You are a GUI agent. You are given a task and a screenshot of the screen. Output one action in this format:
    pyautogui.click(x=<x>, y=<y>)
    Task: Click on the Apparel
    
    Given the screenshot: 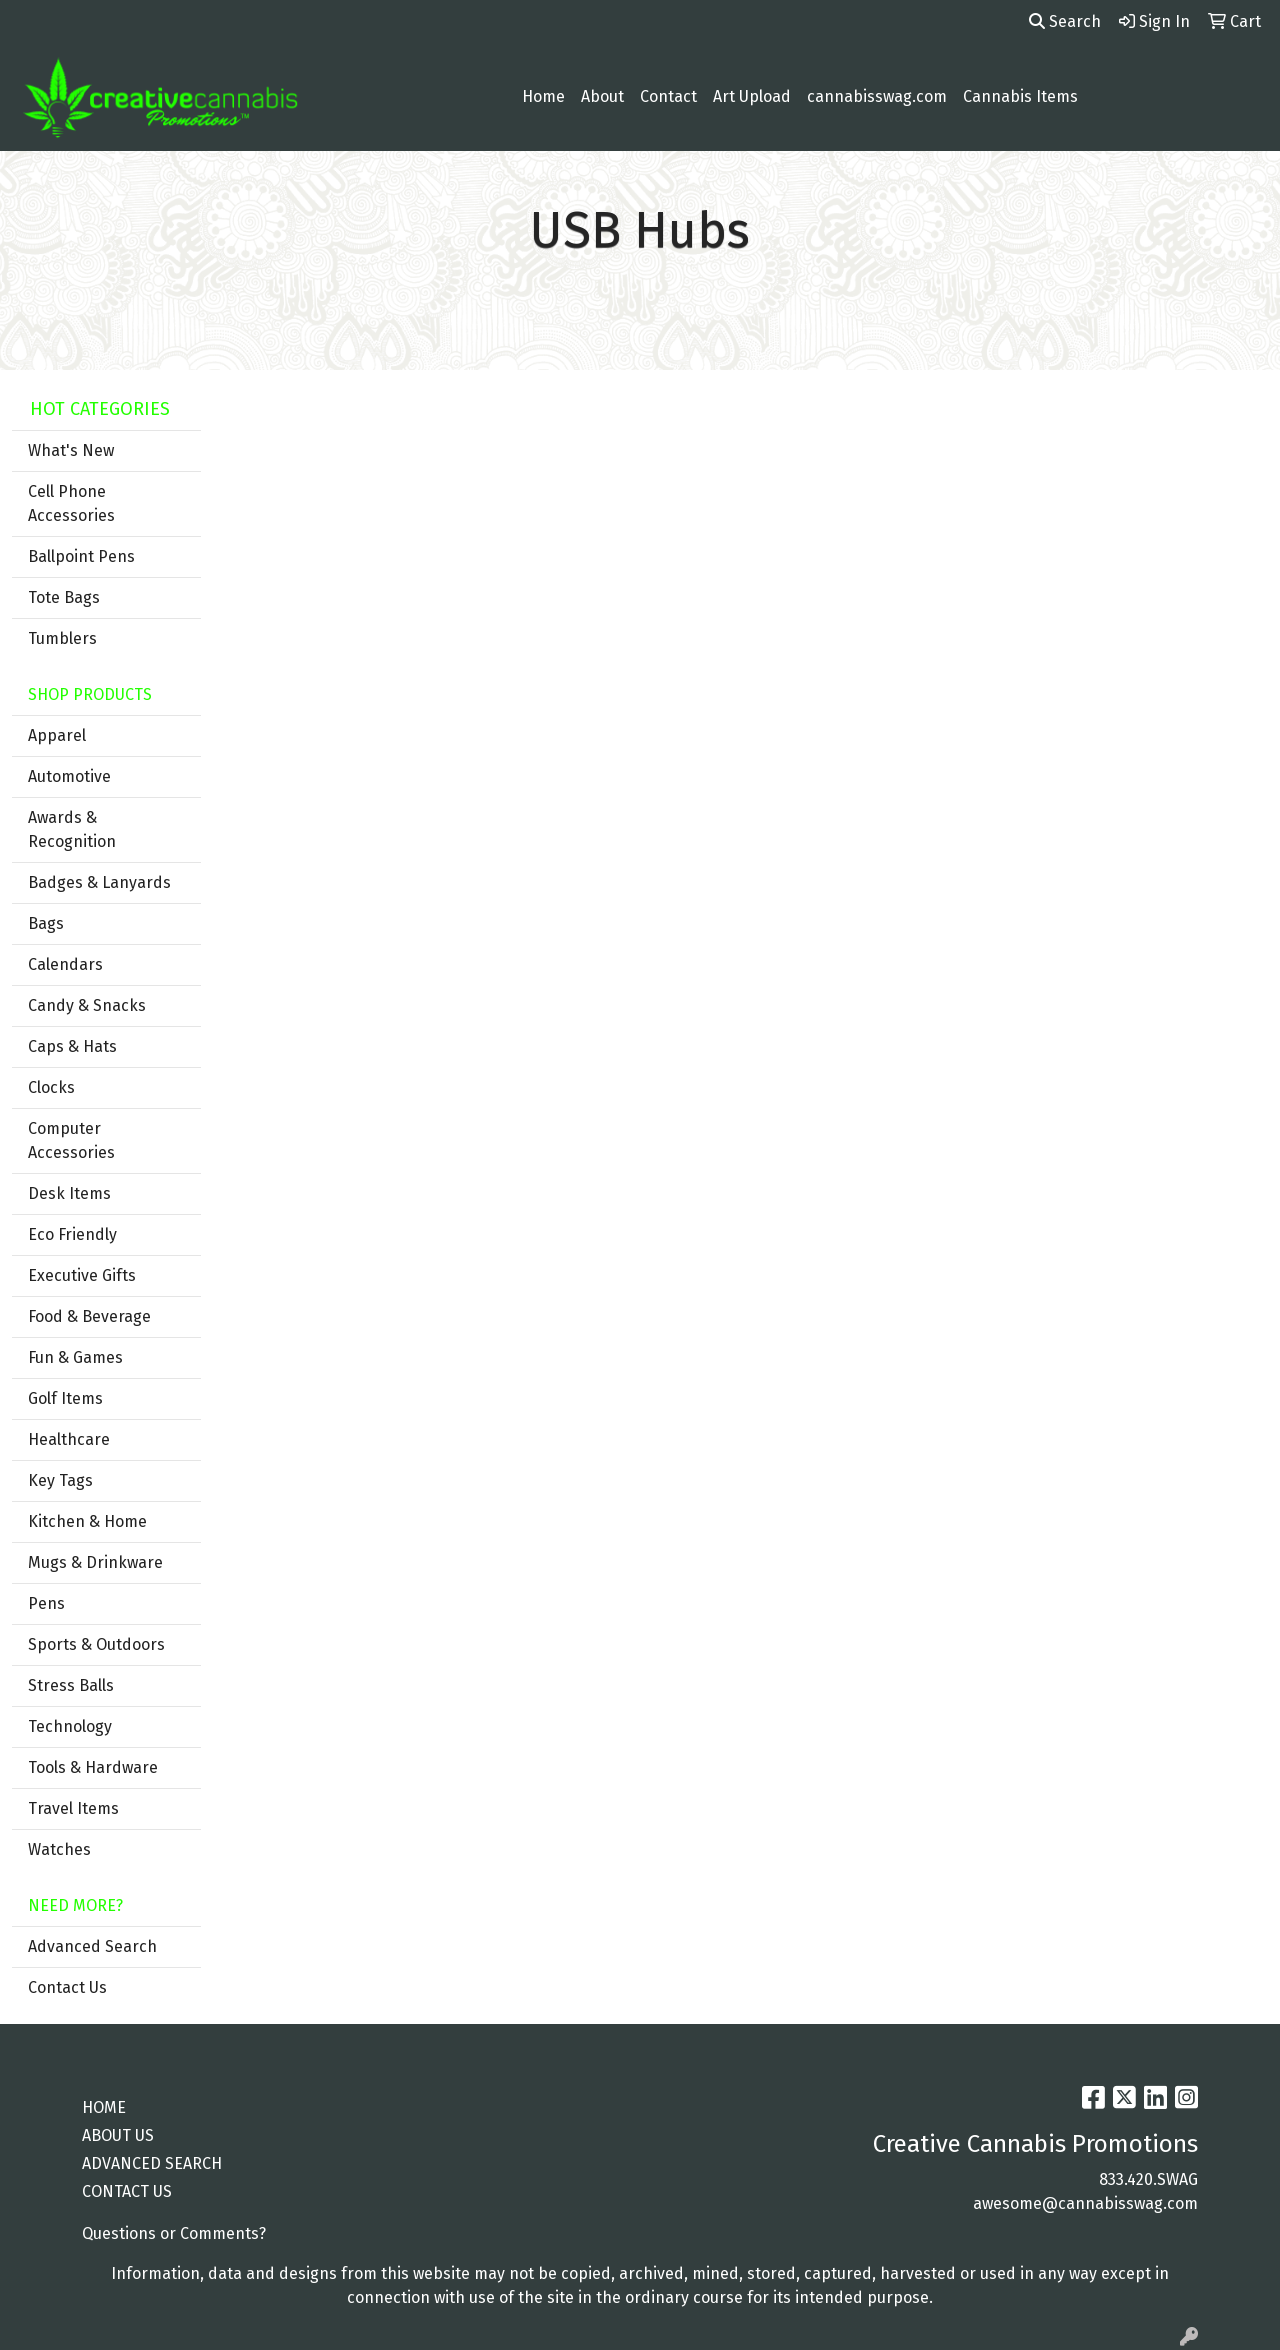 What is the action you would take?
    pyautogui.click(x=57, y=735)
    